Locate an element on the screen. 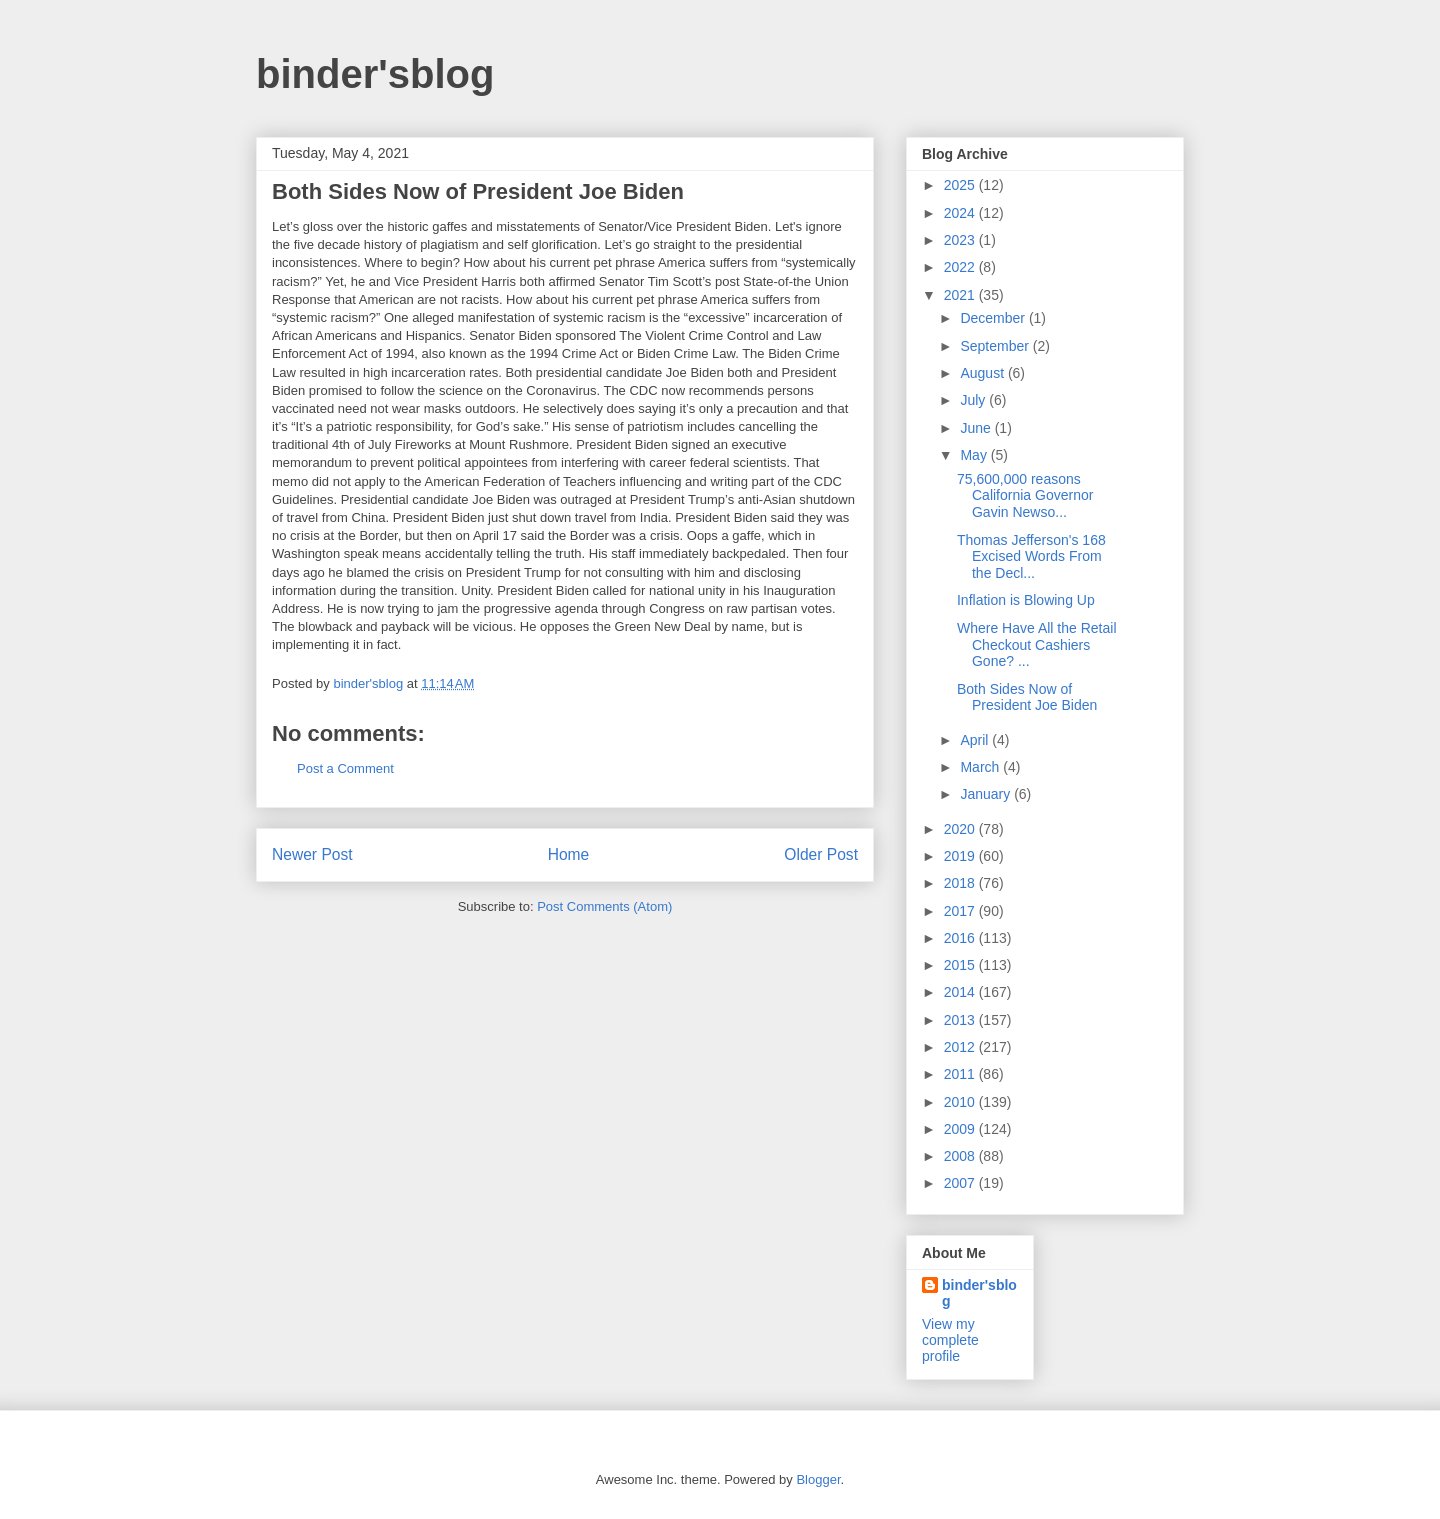 The image size is (1440, 1519). 2023 is located at coordinates (961, 240).